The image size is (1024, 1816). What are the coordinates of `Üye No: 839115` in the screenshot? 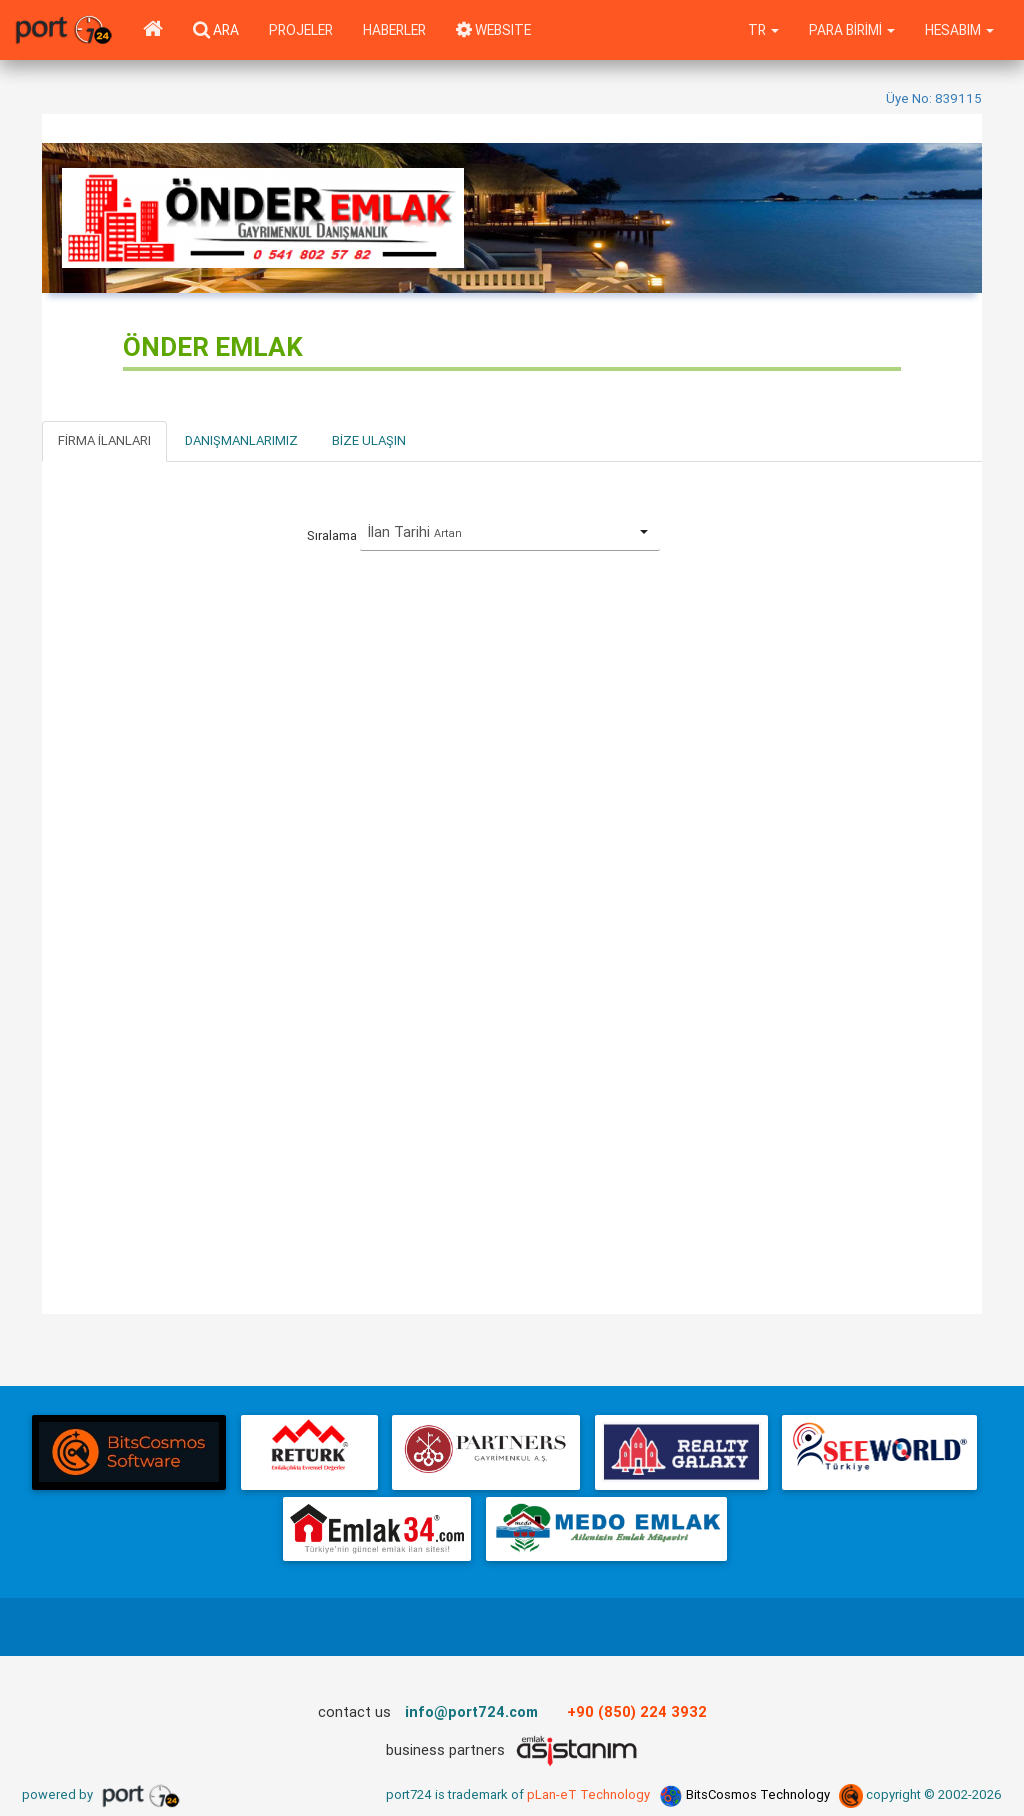 It's located at (934, 98).